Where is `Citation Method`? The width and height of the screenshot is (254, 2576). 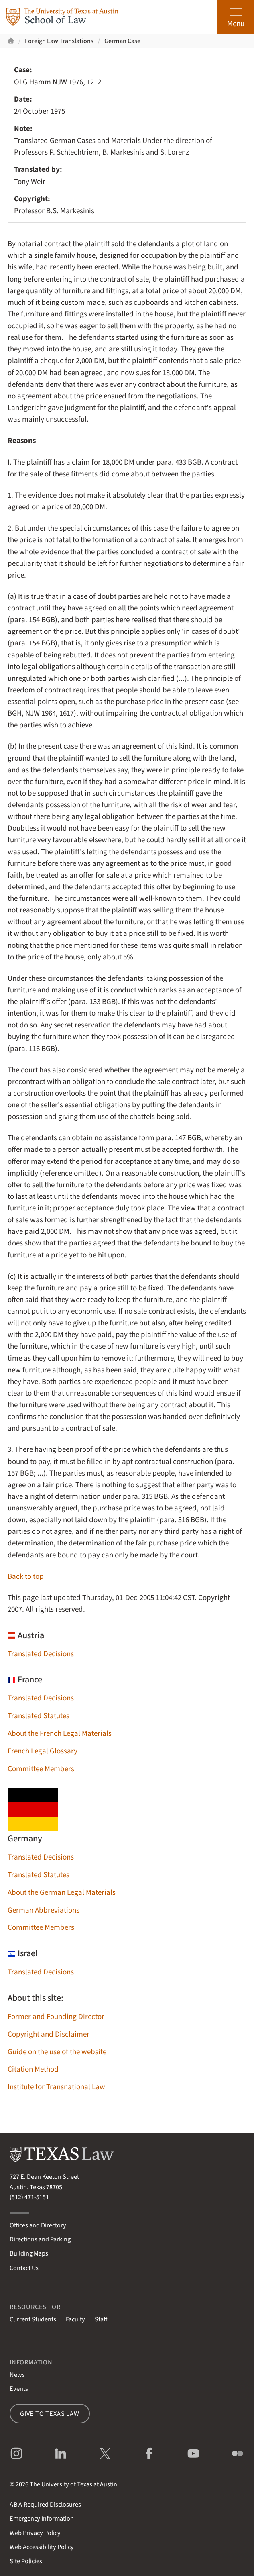 Citation Method is located at coordinates (33, 2069).